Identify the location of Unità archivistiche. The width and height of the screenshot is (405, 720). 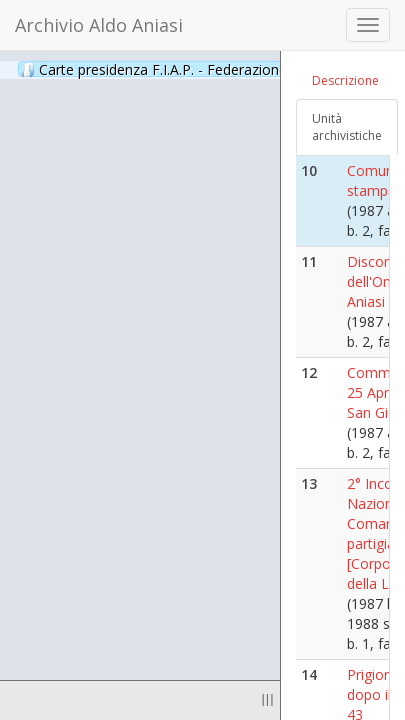
(347, 127).